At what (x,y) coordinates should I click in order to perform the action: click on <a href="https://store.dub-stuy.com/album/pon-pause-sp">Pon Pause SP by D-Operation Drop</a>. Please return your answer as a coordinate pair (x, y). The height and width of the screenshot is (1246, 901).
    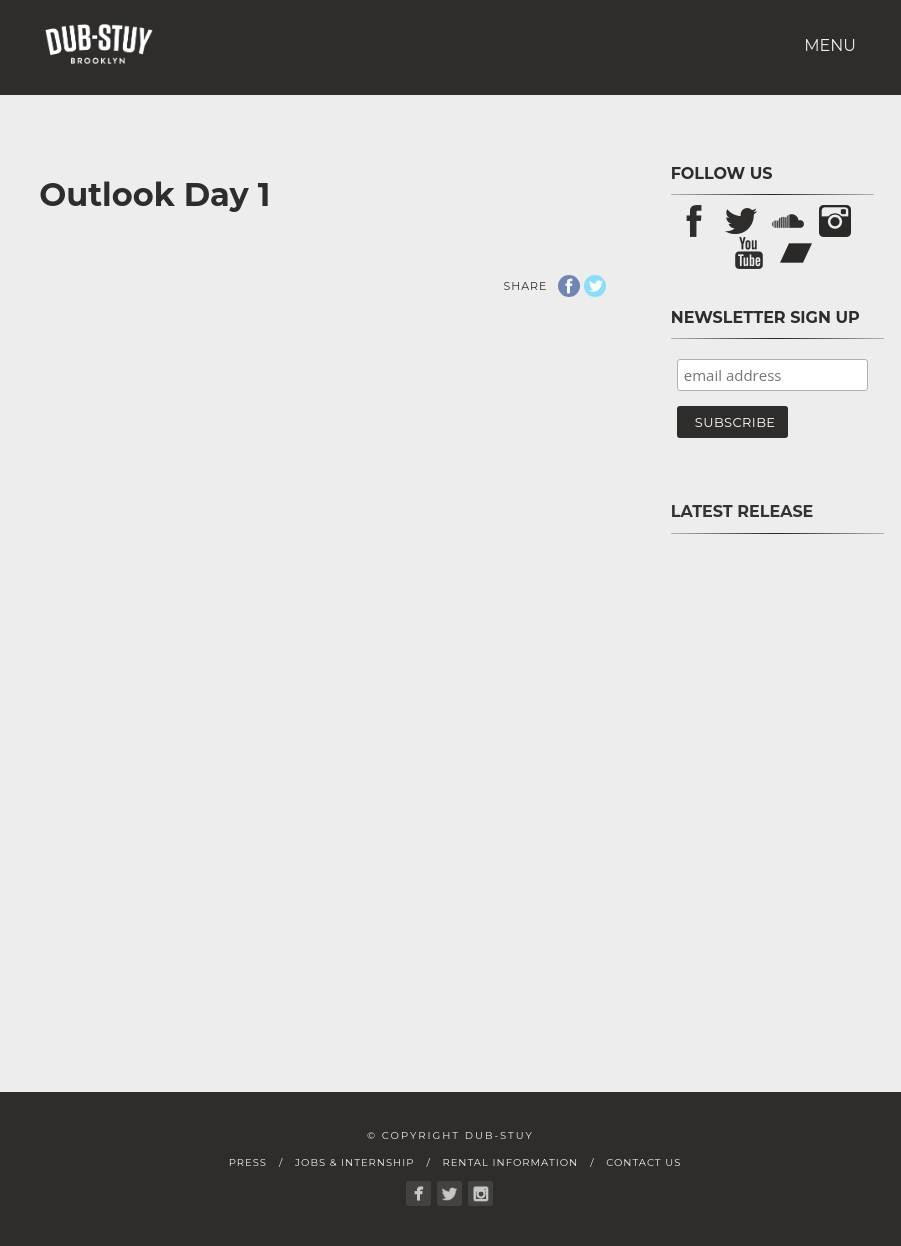
    Looking at the image, I should click on (772, 779).